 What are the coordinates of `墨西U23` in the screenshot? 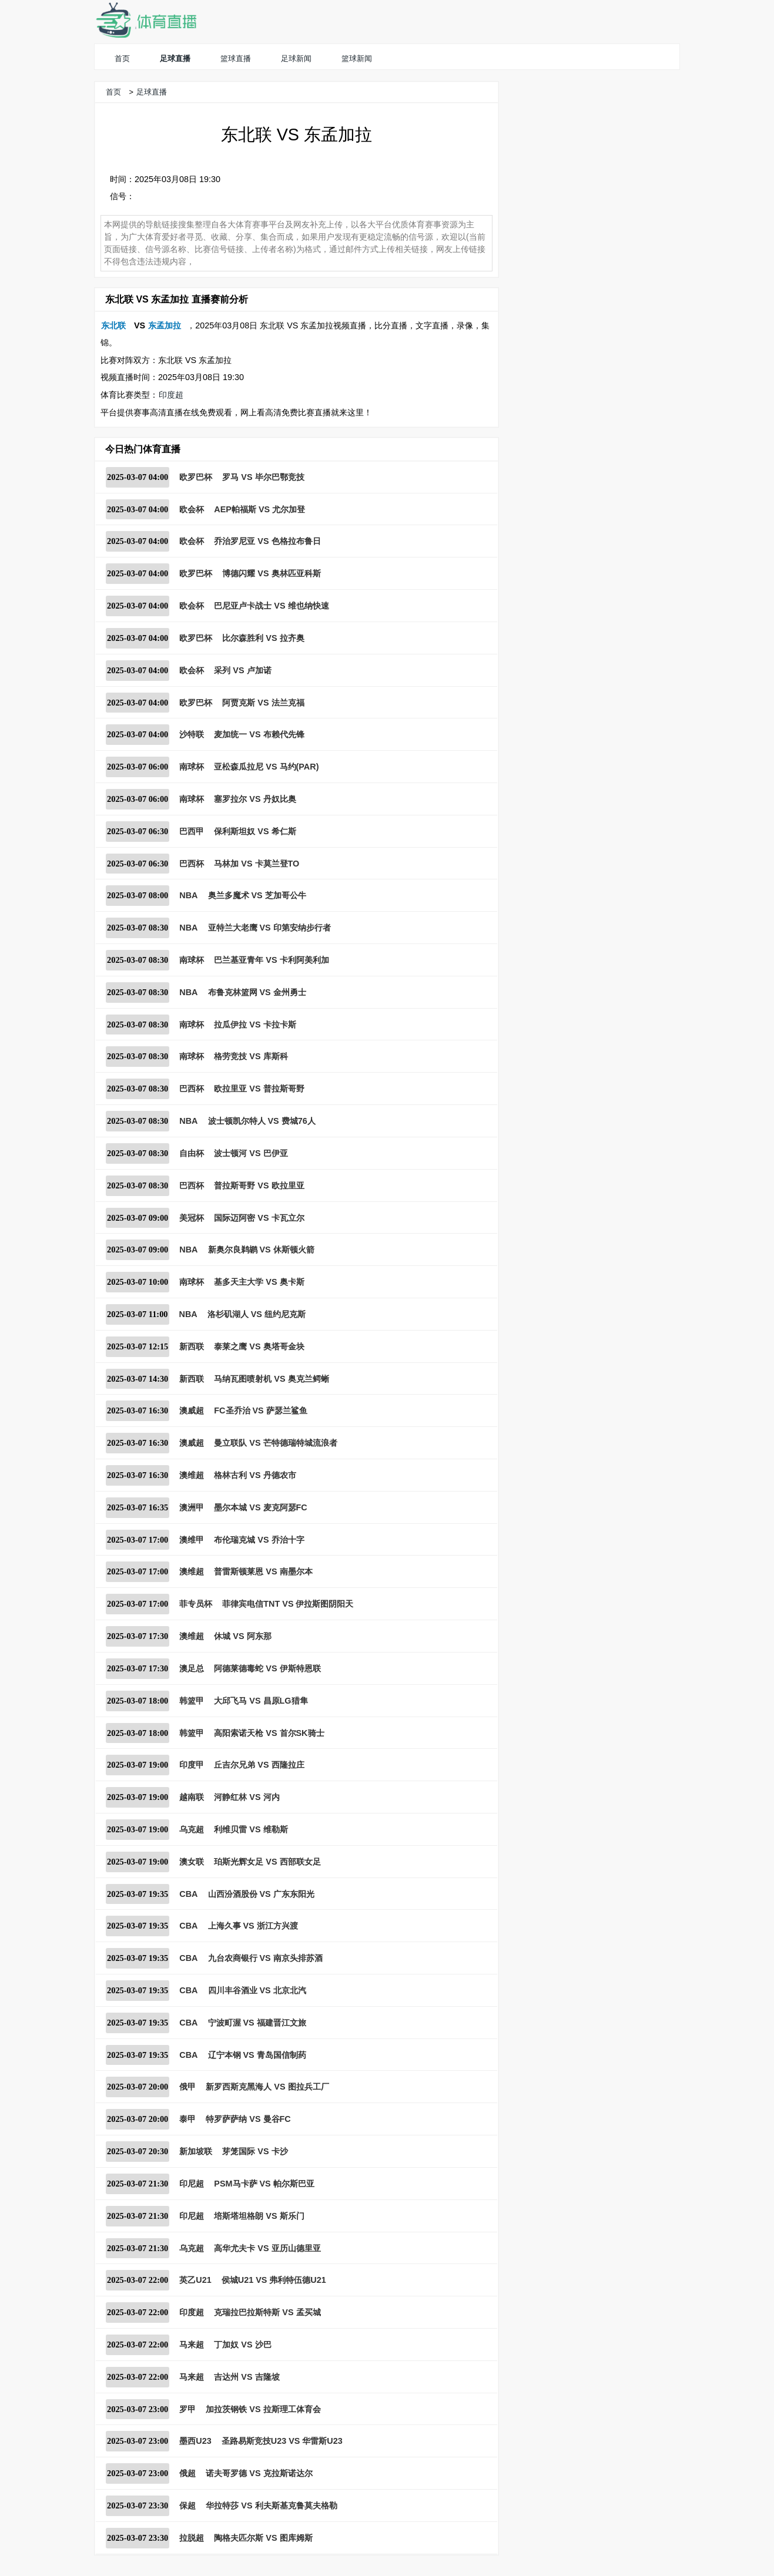 It's located at (195, 2441).